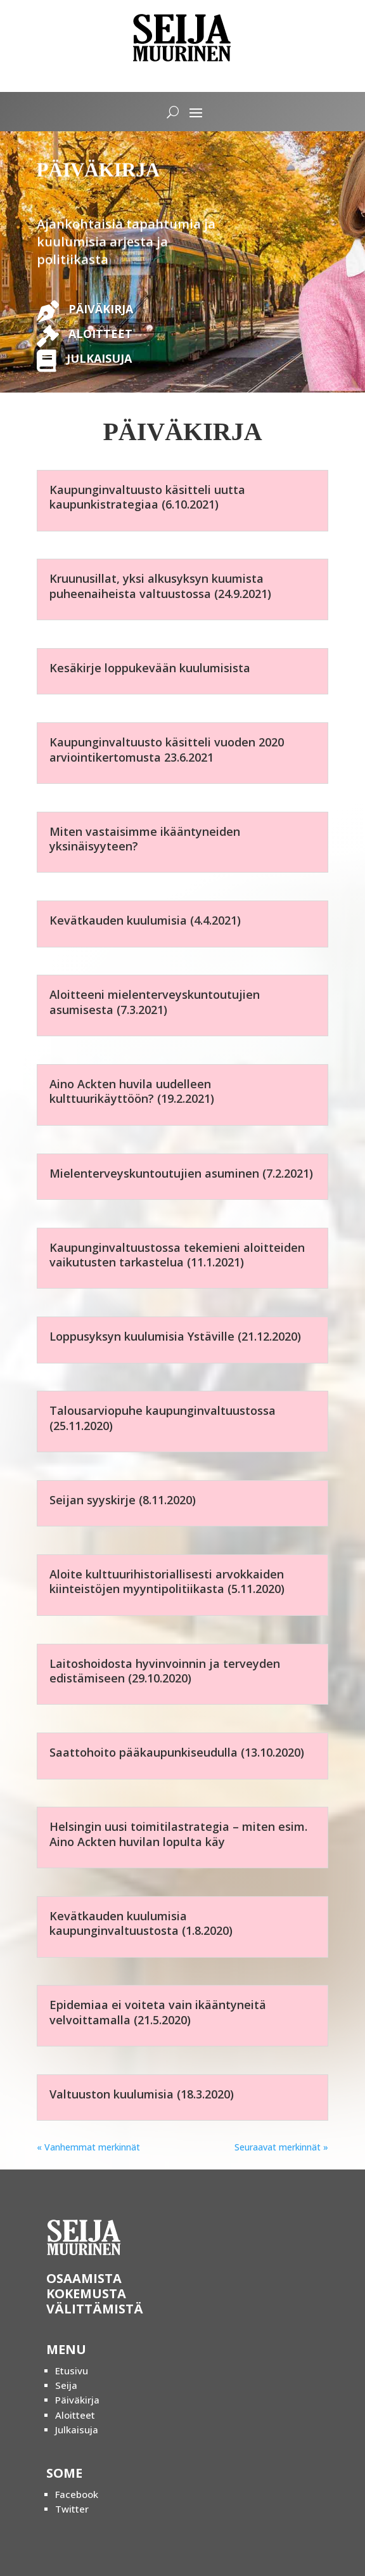 The height and width of the screenshot is (2576, 365). I want to click on Aloite kulttuurihistoriallisesti arvokkaiden kiinteistöjen myyntipolitiikasta (5.11.2020), so click(167, 1581).